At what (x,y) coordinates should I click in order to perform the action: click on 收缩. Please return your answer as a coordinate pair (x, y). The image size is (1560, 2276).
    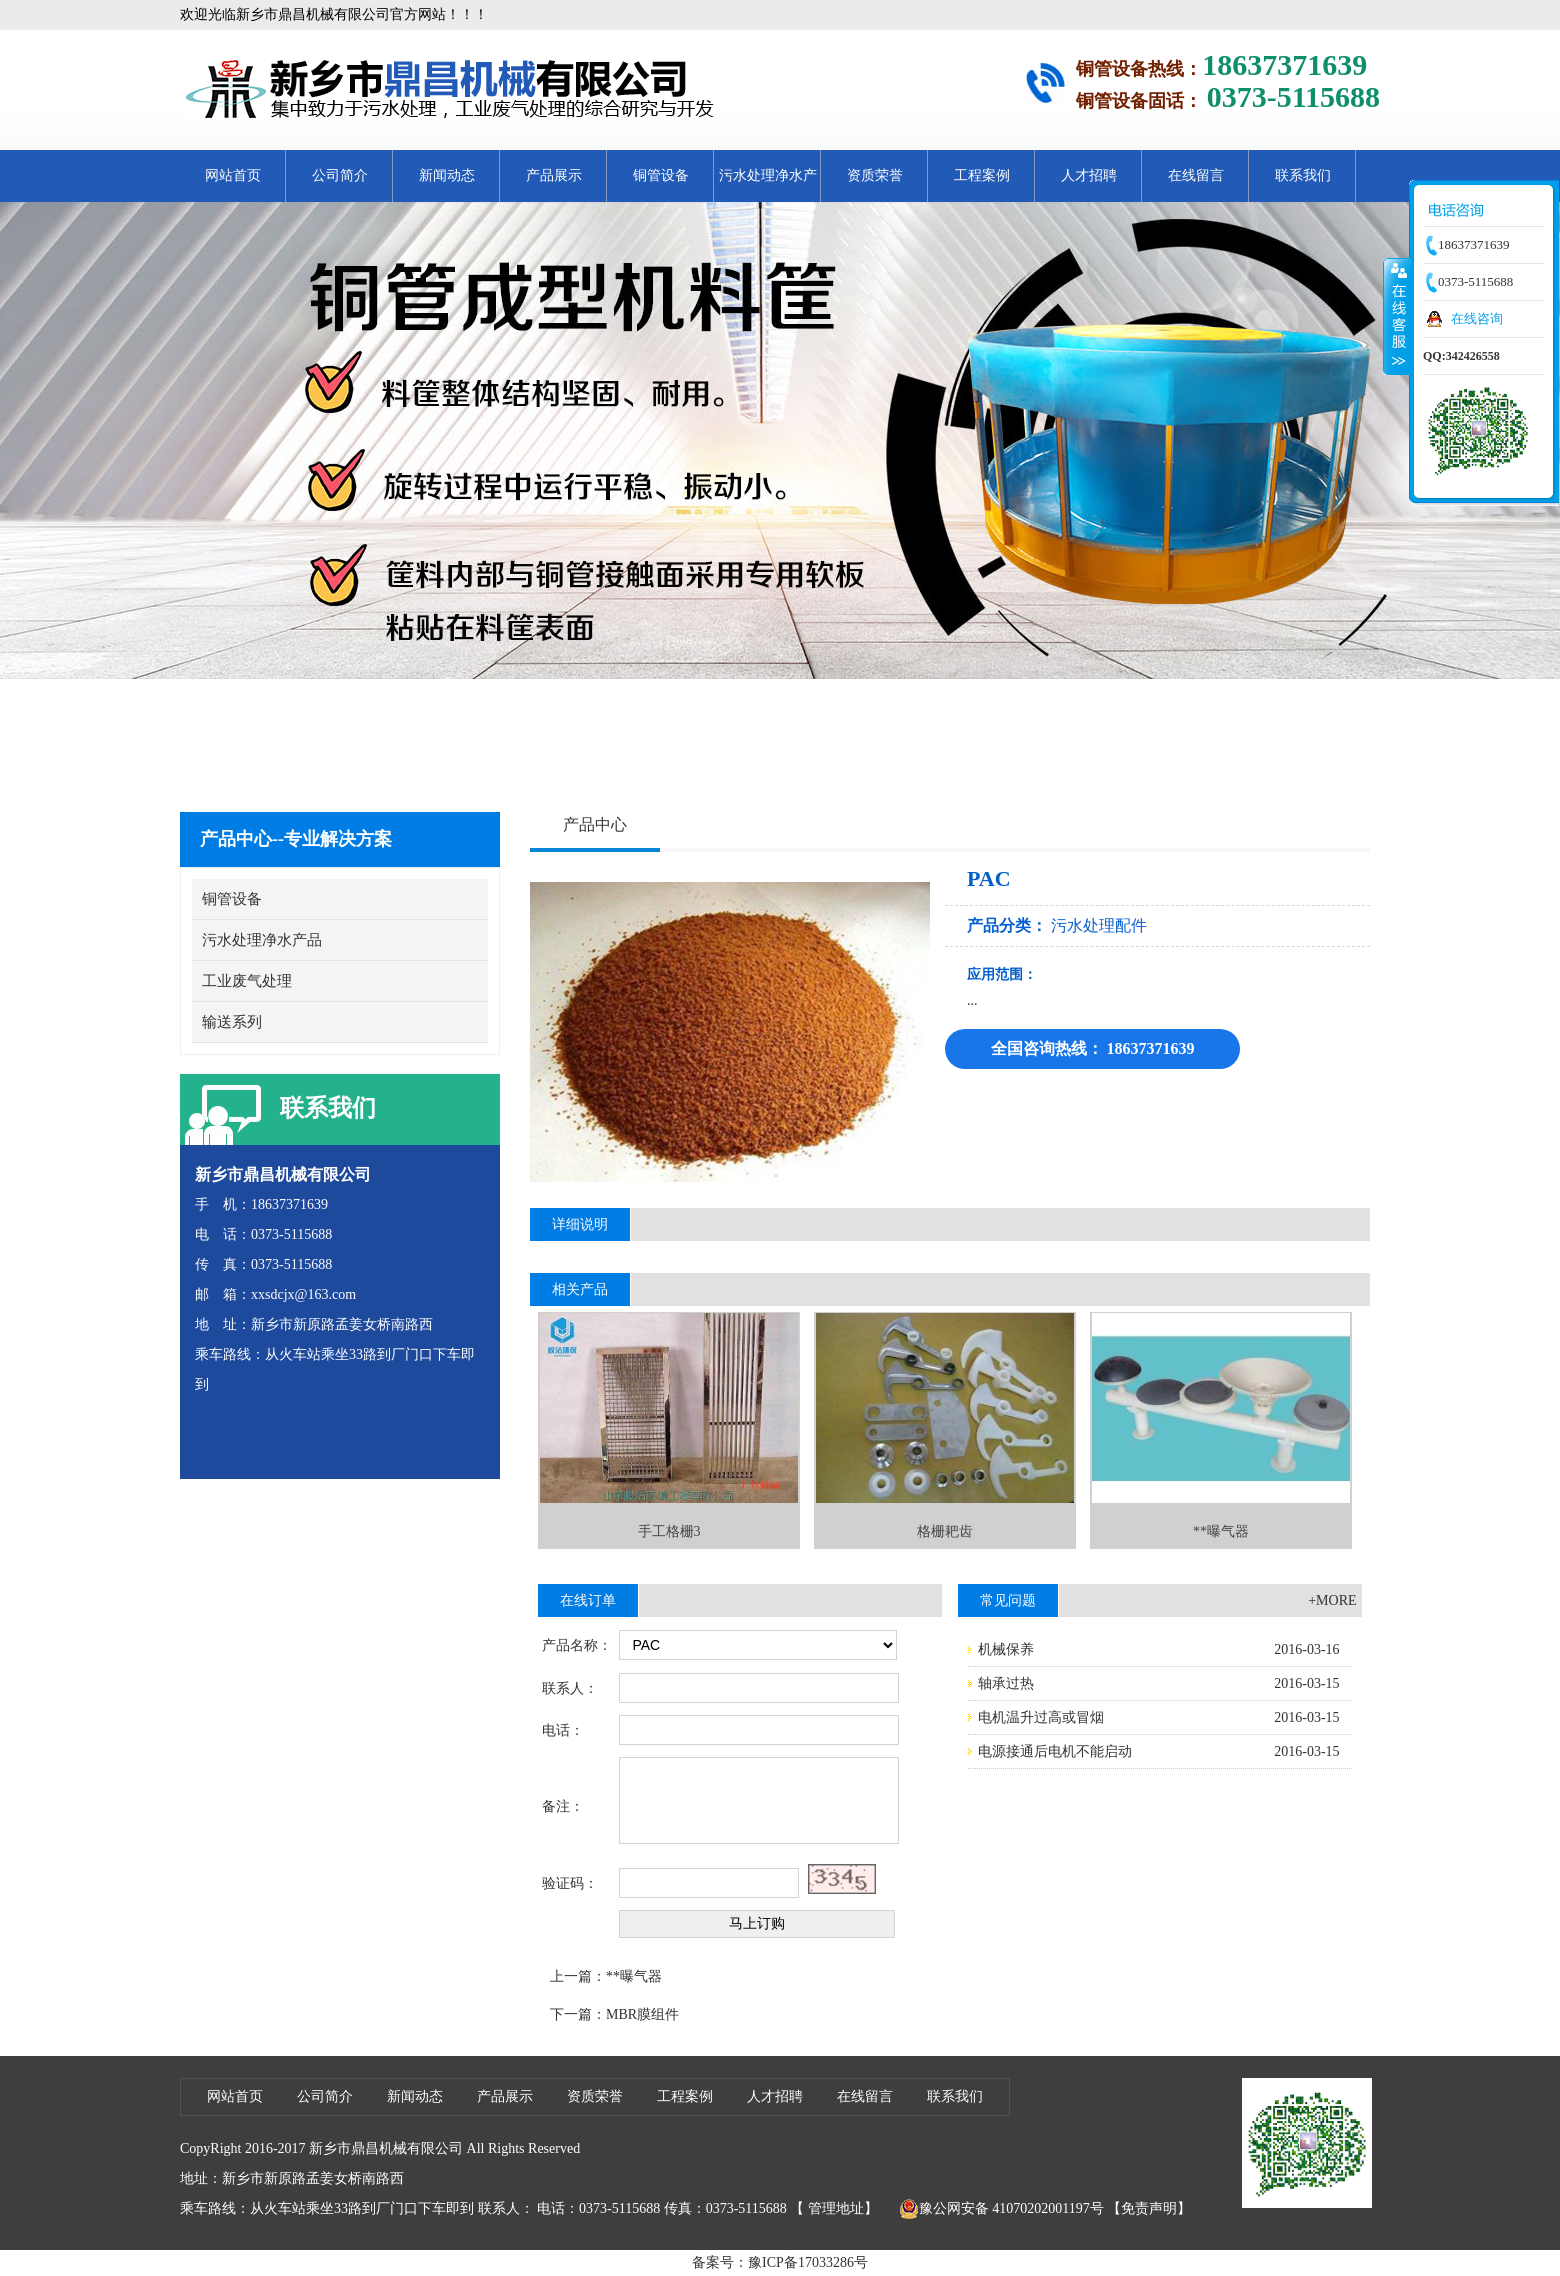
    Looking at the image, I should click on (1397, 316).